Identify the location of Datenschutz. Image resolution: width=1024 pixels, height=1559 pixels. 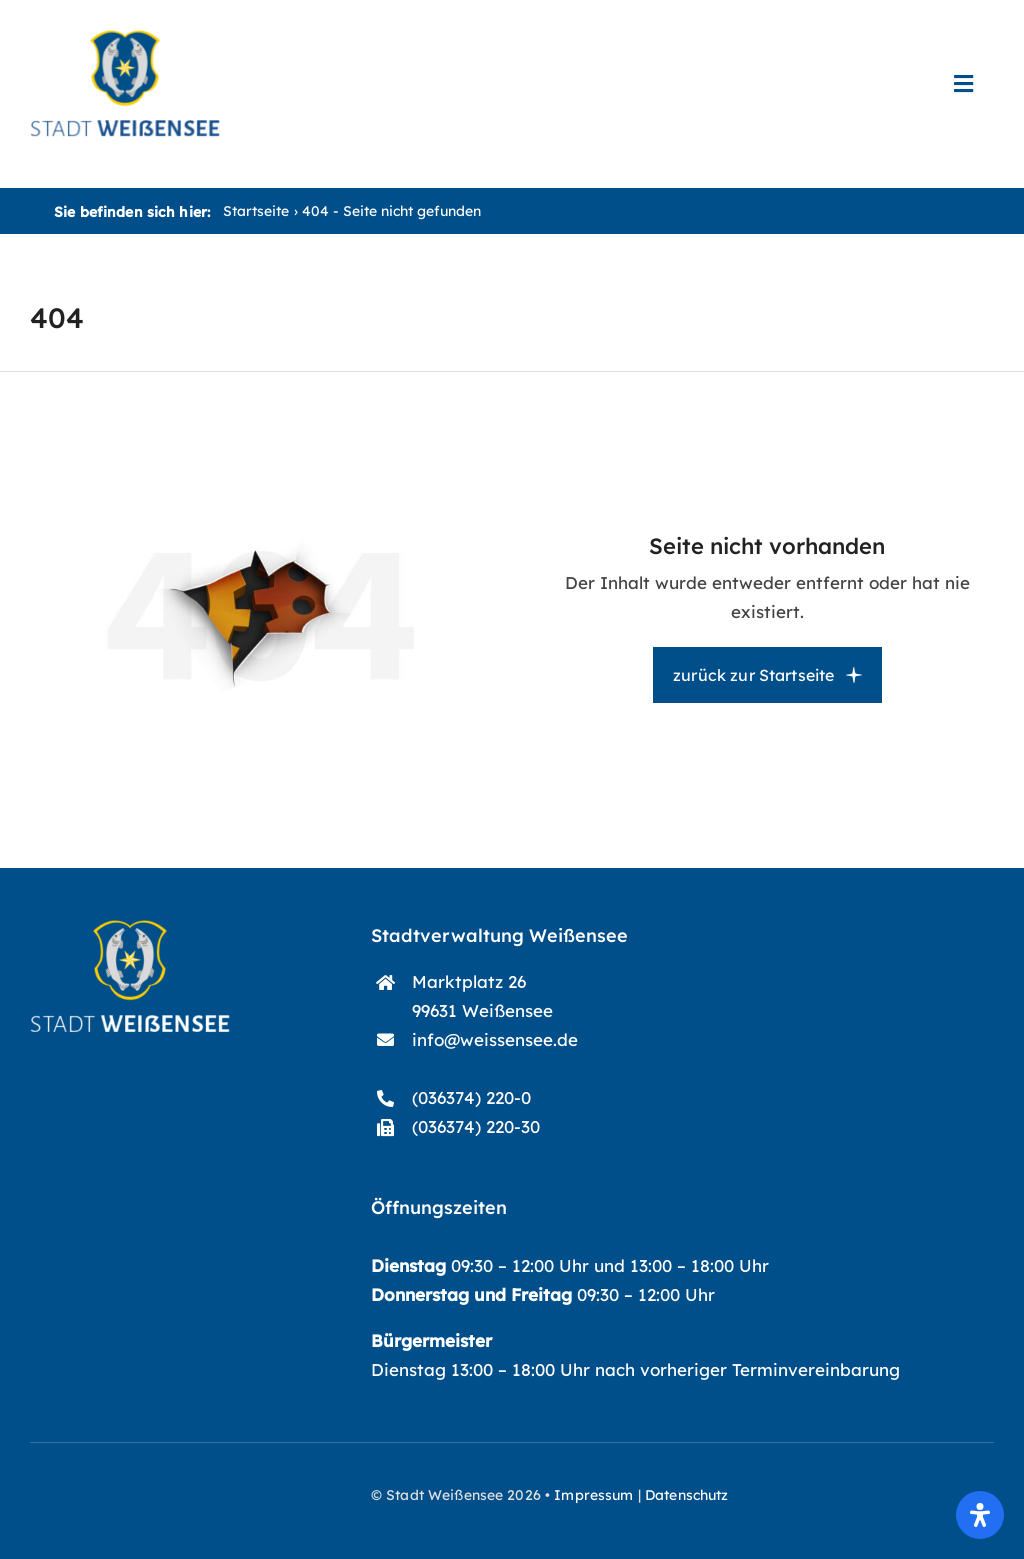
(687, 1495).